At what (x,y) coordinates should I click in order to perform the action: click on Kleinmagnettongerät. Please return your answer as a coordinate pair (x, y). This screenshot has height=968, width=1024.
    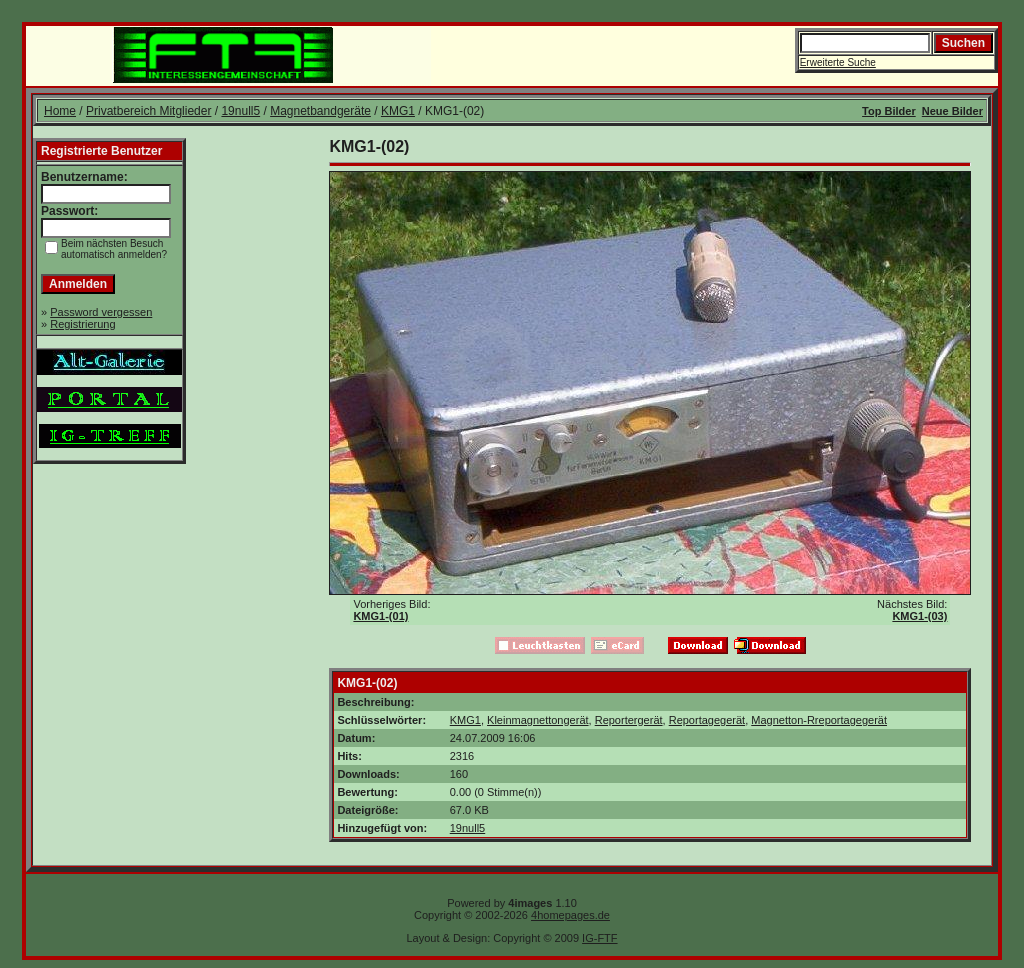
    Looking at the image, I should click on (538, 720).